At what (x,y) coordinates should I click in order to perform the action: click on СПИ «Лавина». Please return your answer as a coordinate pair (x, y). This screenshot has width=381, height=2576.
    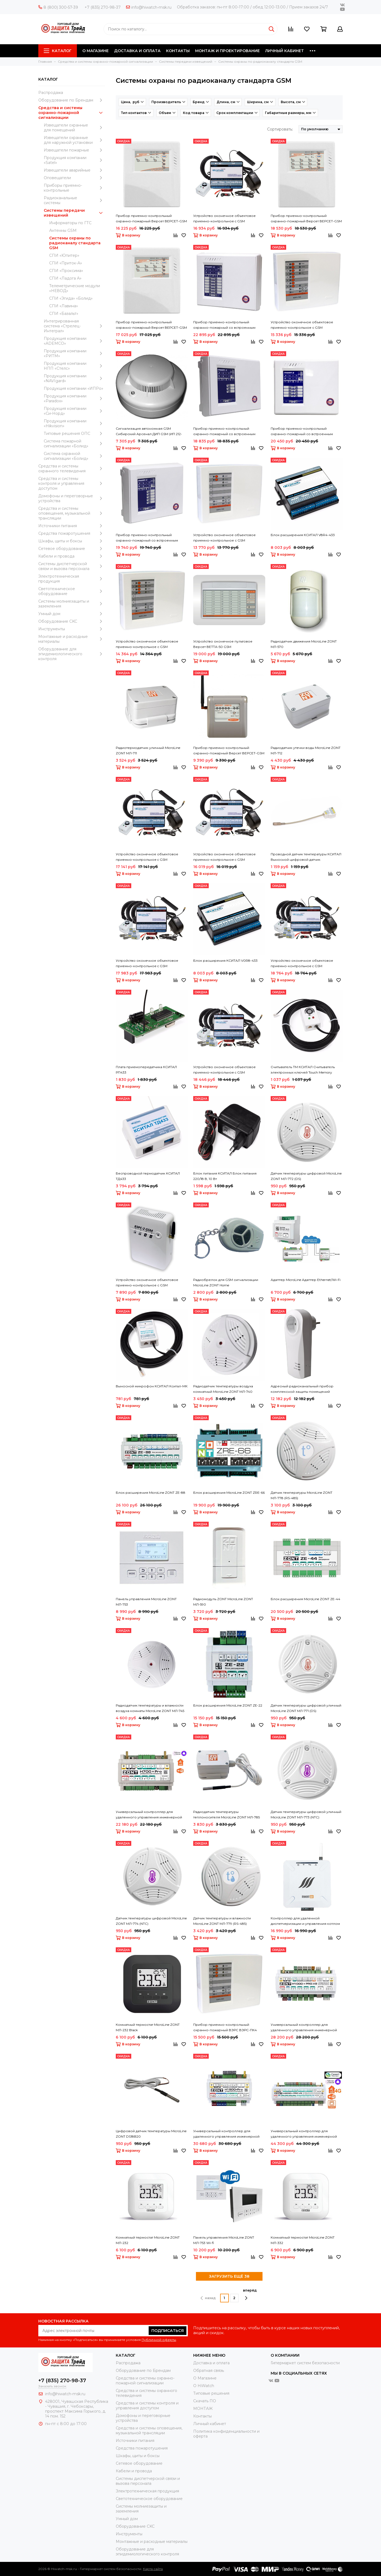
    Looking at the image, I should click on (63, 305).